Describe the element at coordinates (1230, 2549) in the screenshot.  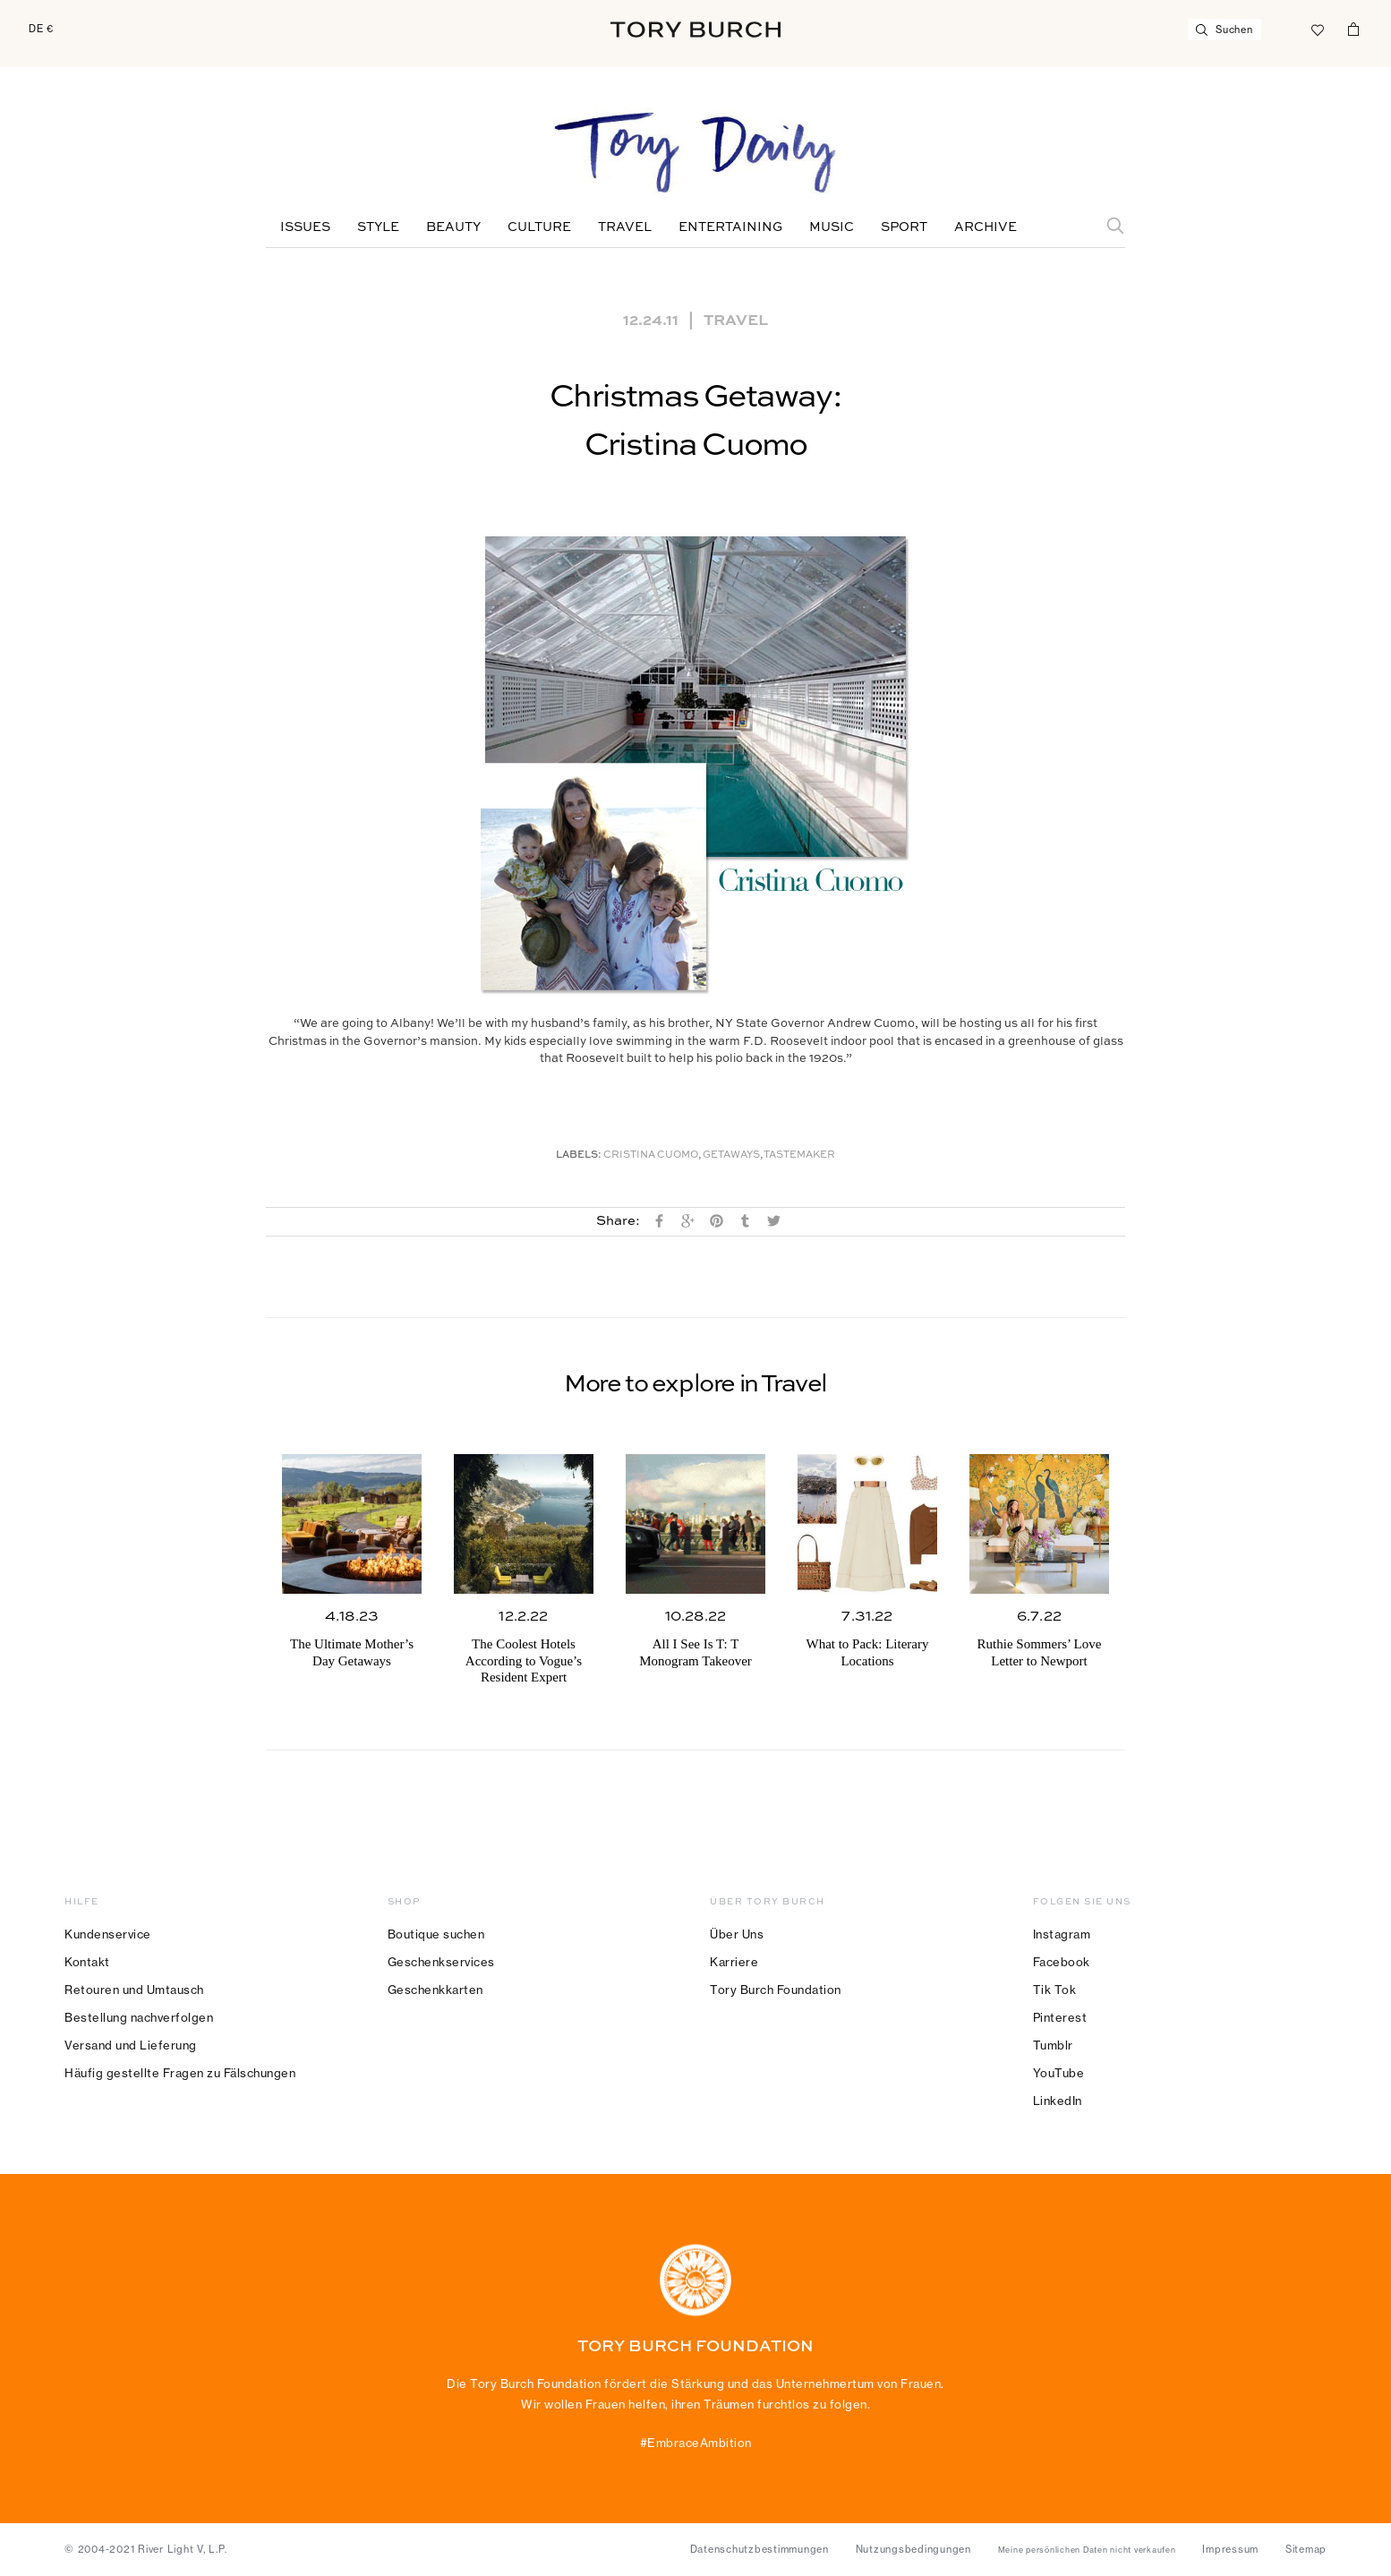
I see `Impressum` at that location.